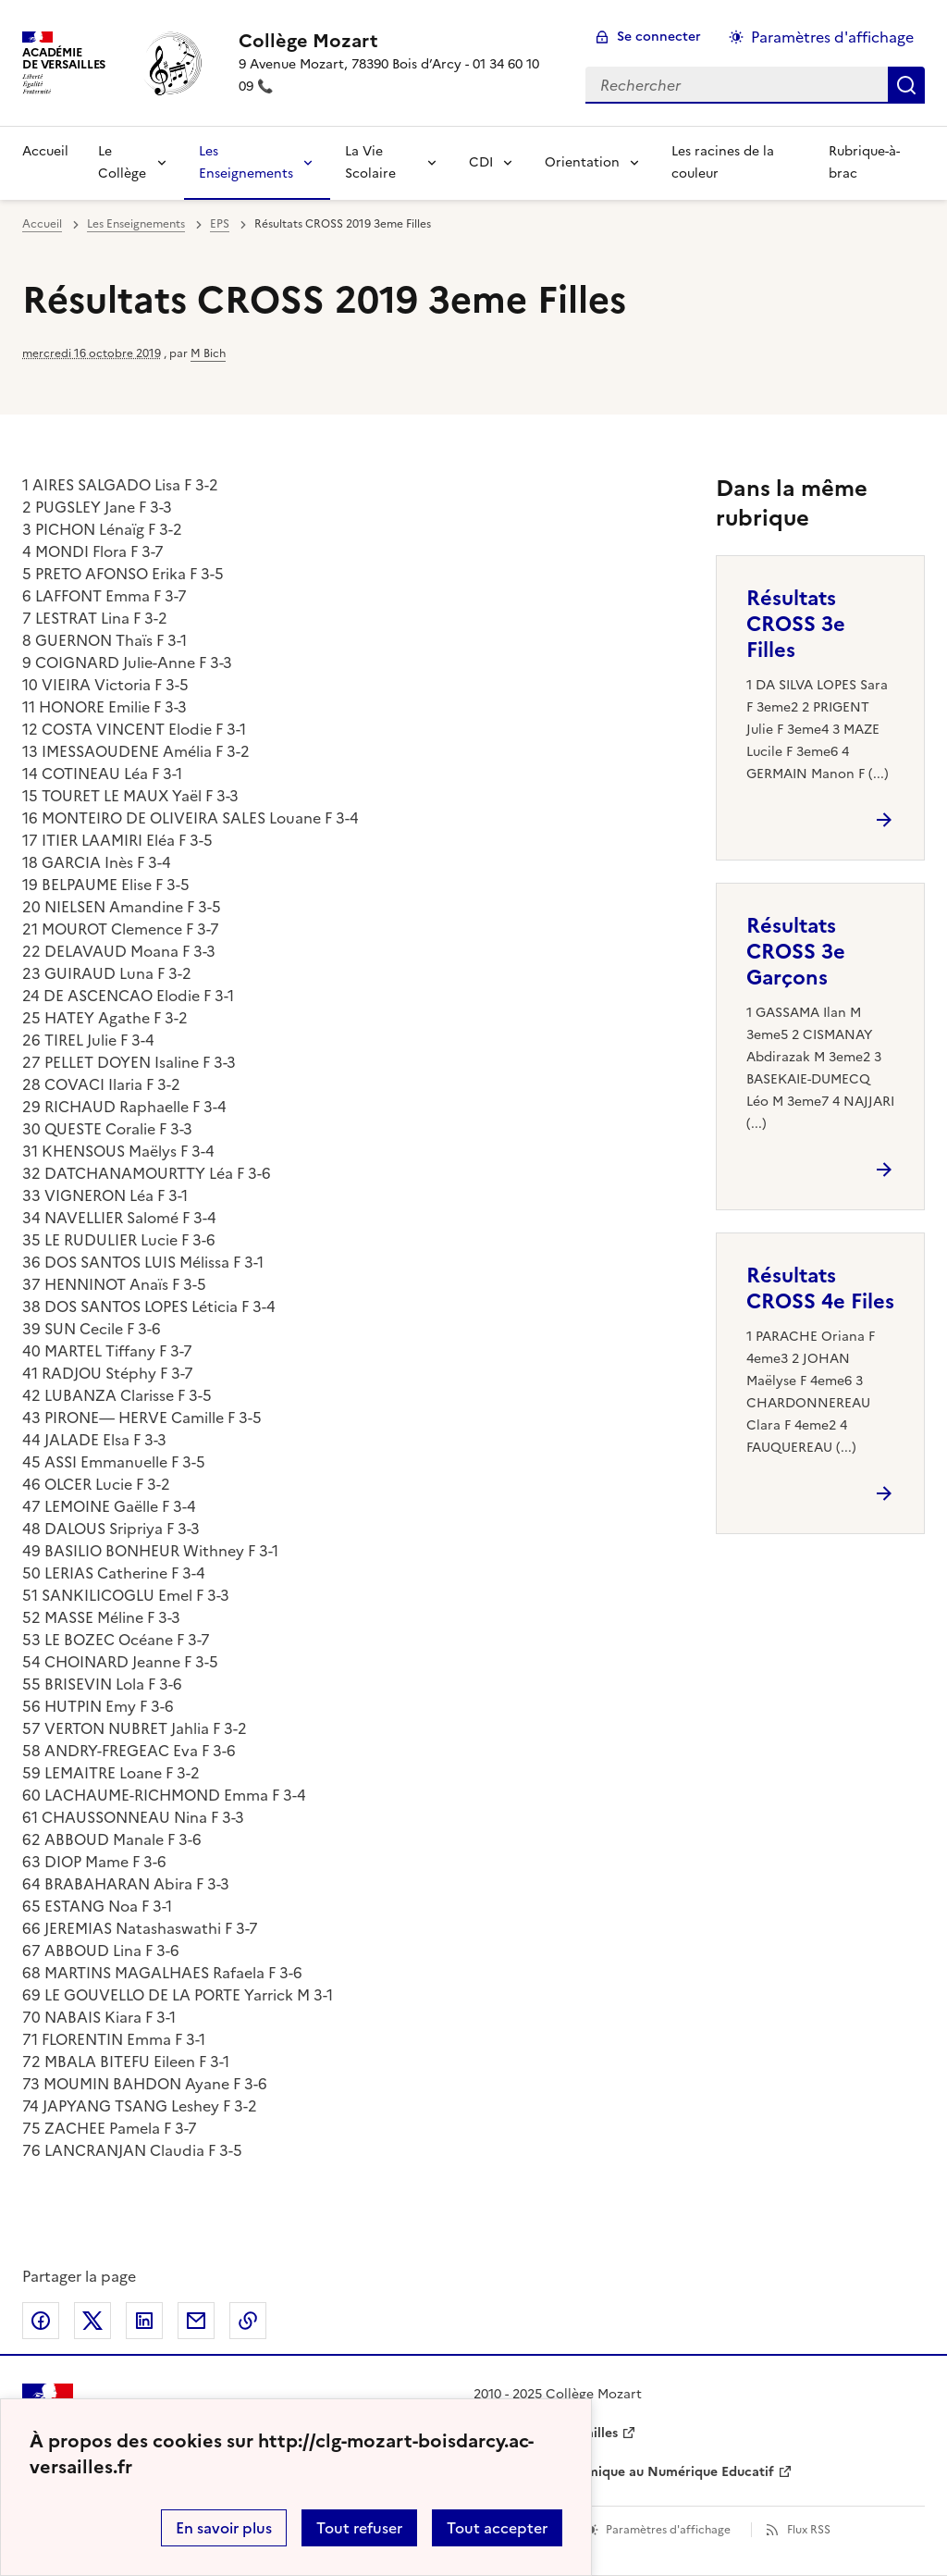  What do you see at coordinates (497, 2528) in the screenshot?
I see `Tout accepter` at bounding box center [497, 2528].